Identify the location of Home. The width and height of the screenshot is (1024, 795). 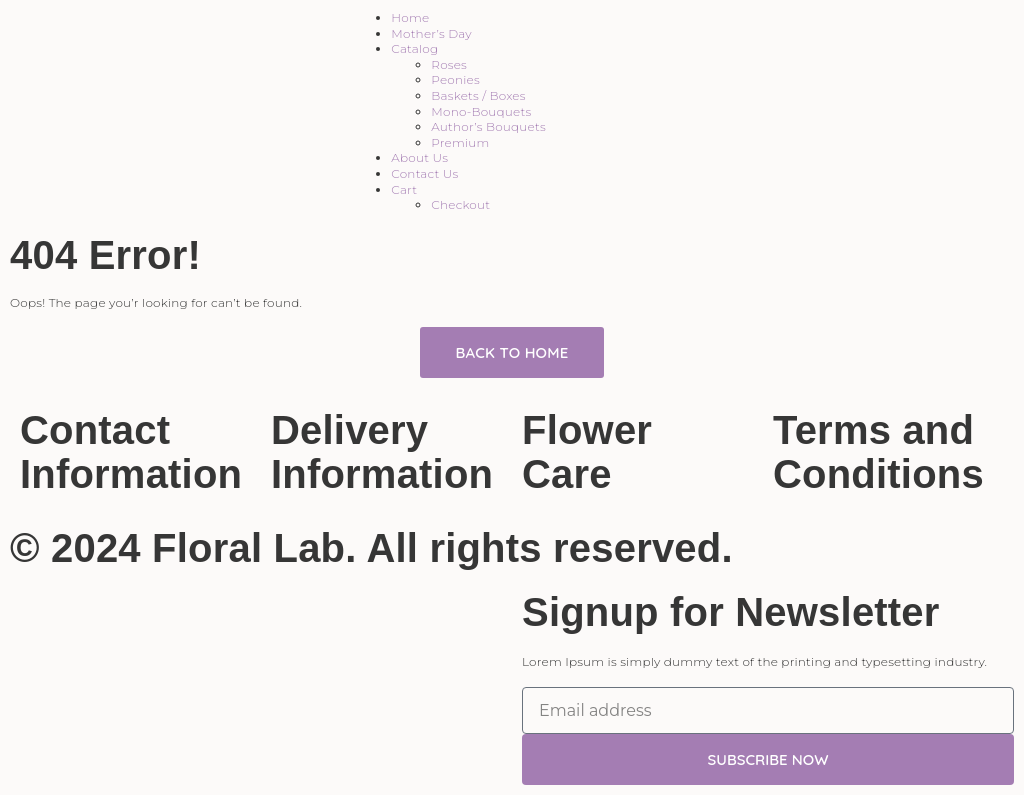
(410, 17).